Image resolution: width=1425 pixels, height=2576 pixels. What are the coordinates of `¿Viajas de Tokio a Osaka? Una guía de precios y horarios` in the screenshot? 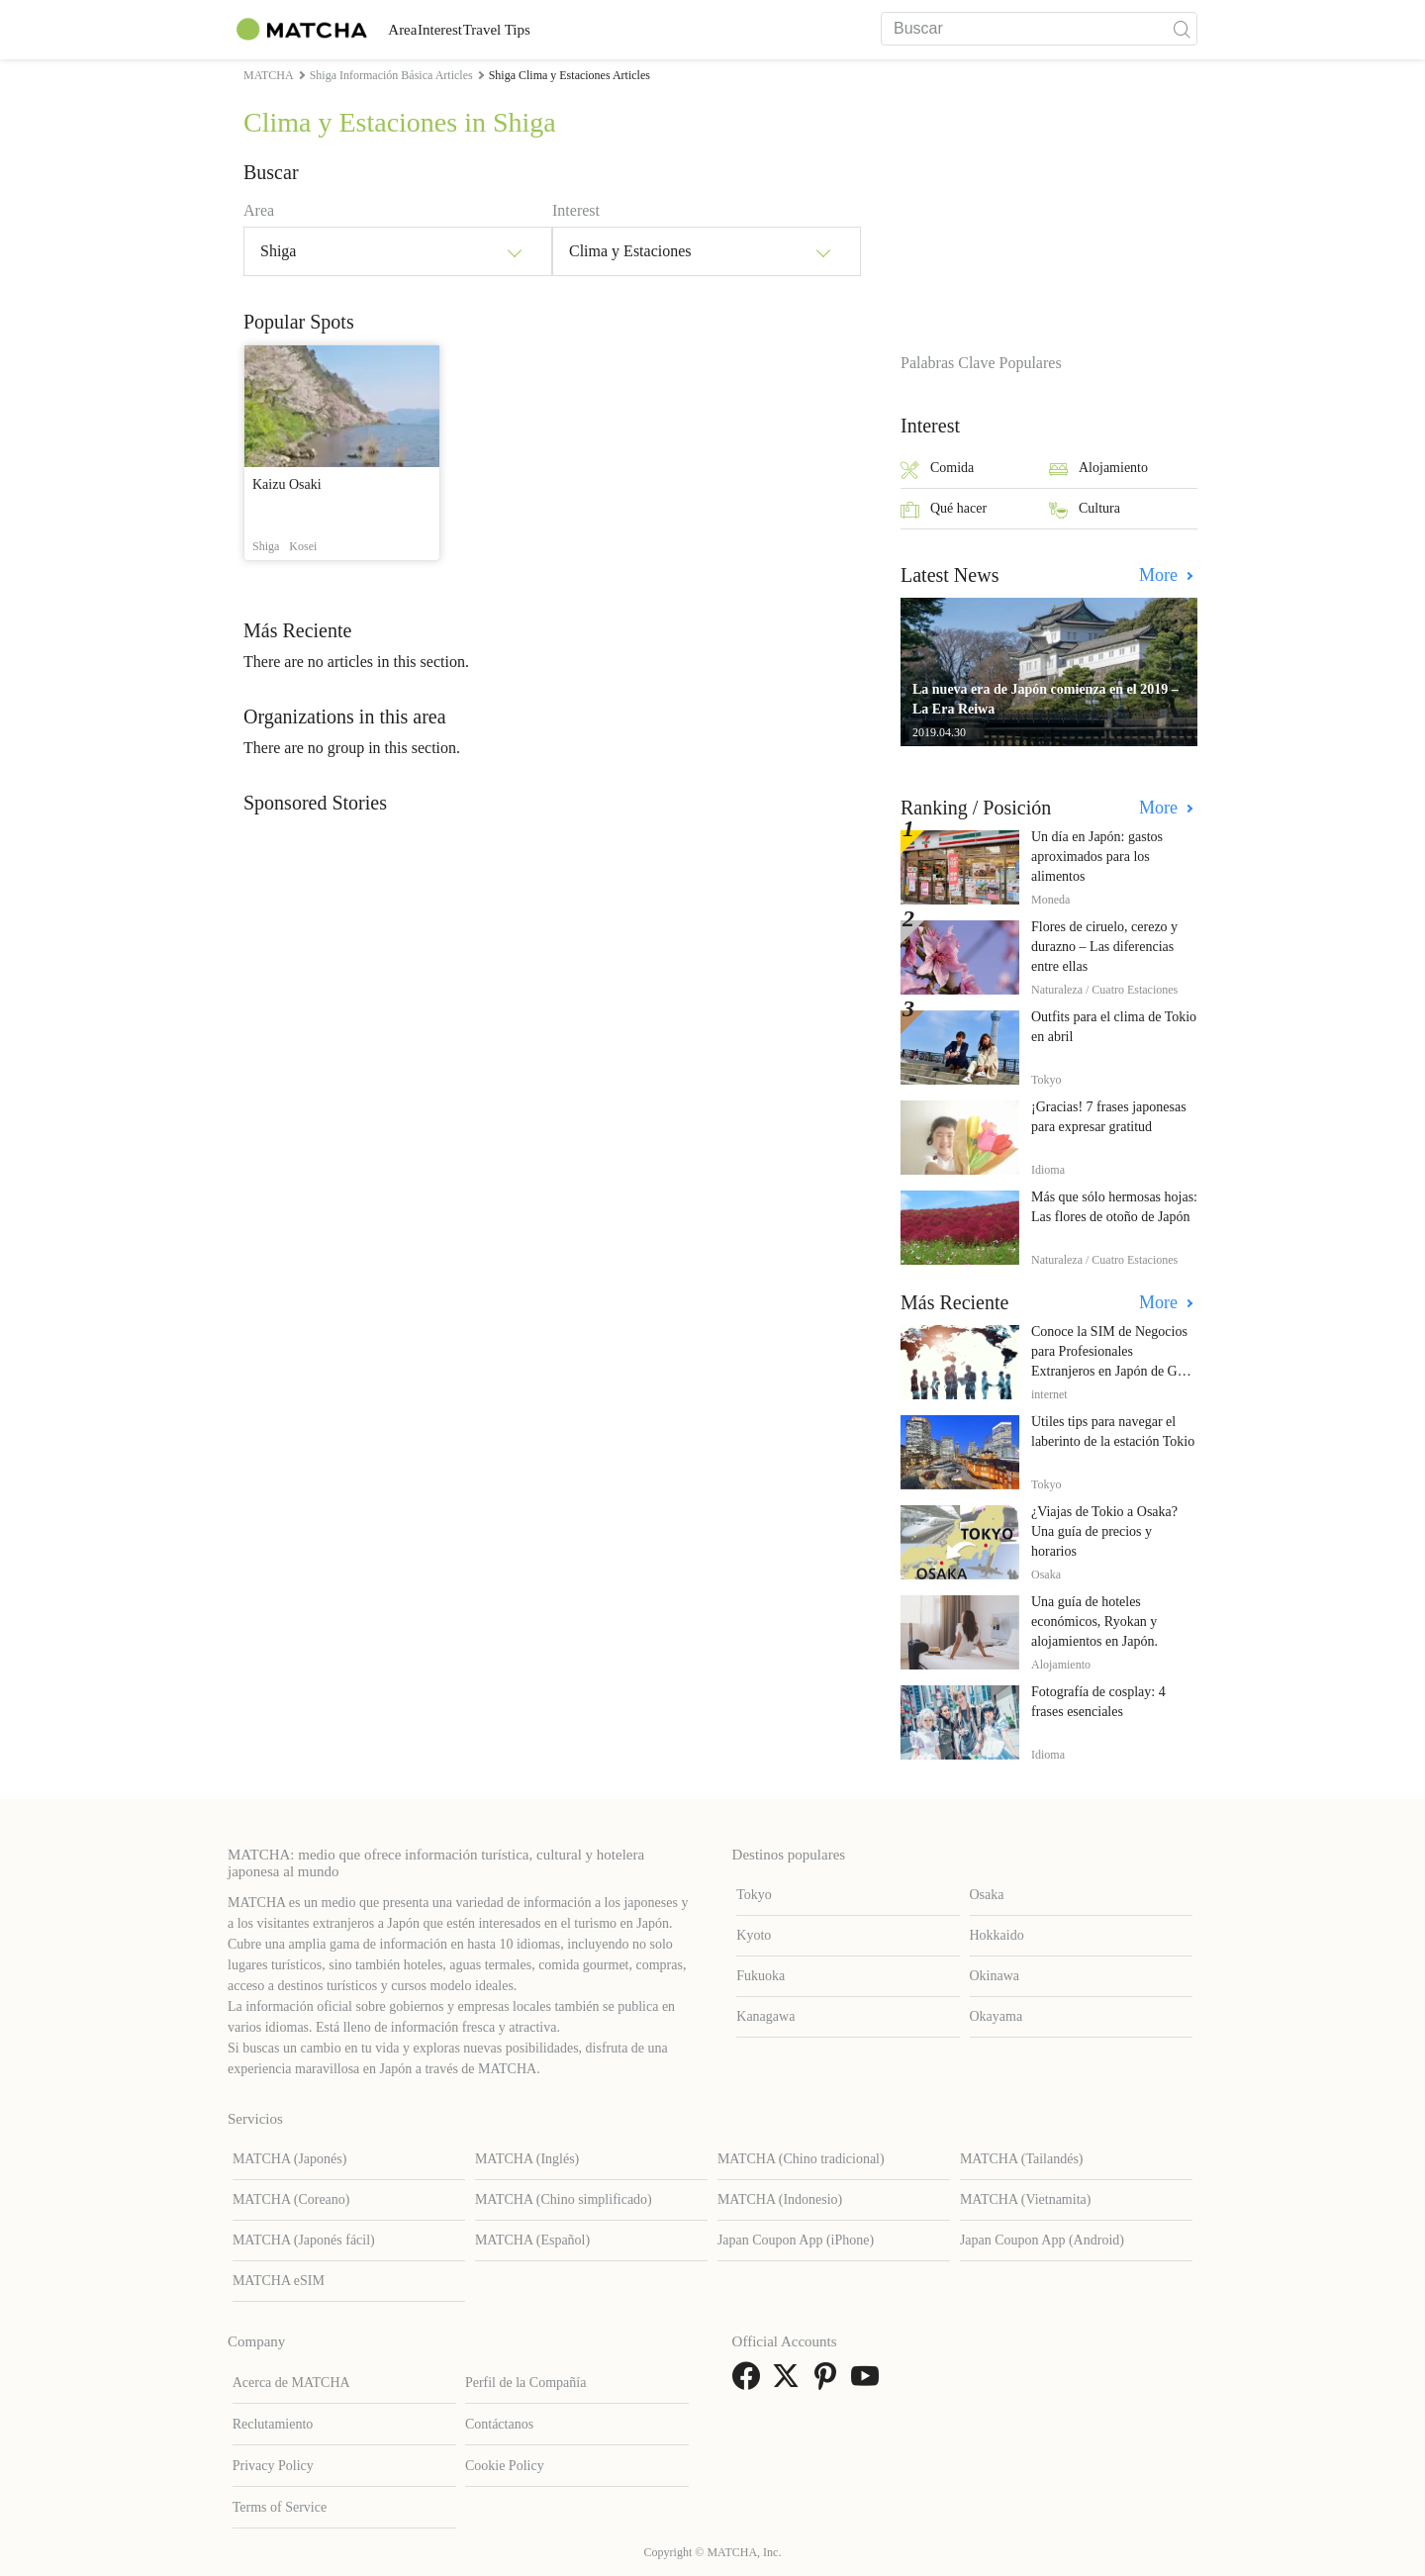 It's located at (1104, 1531).